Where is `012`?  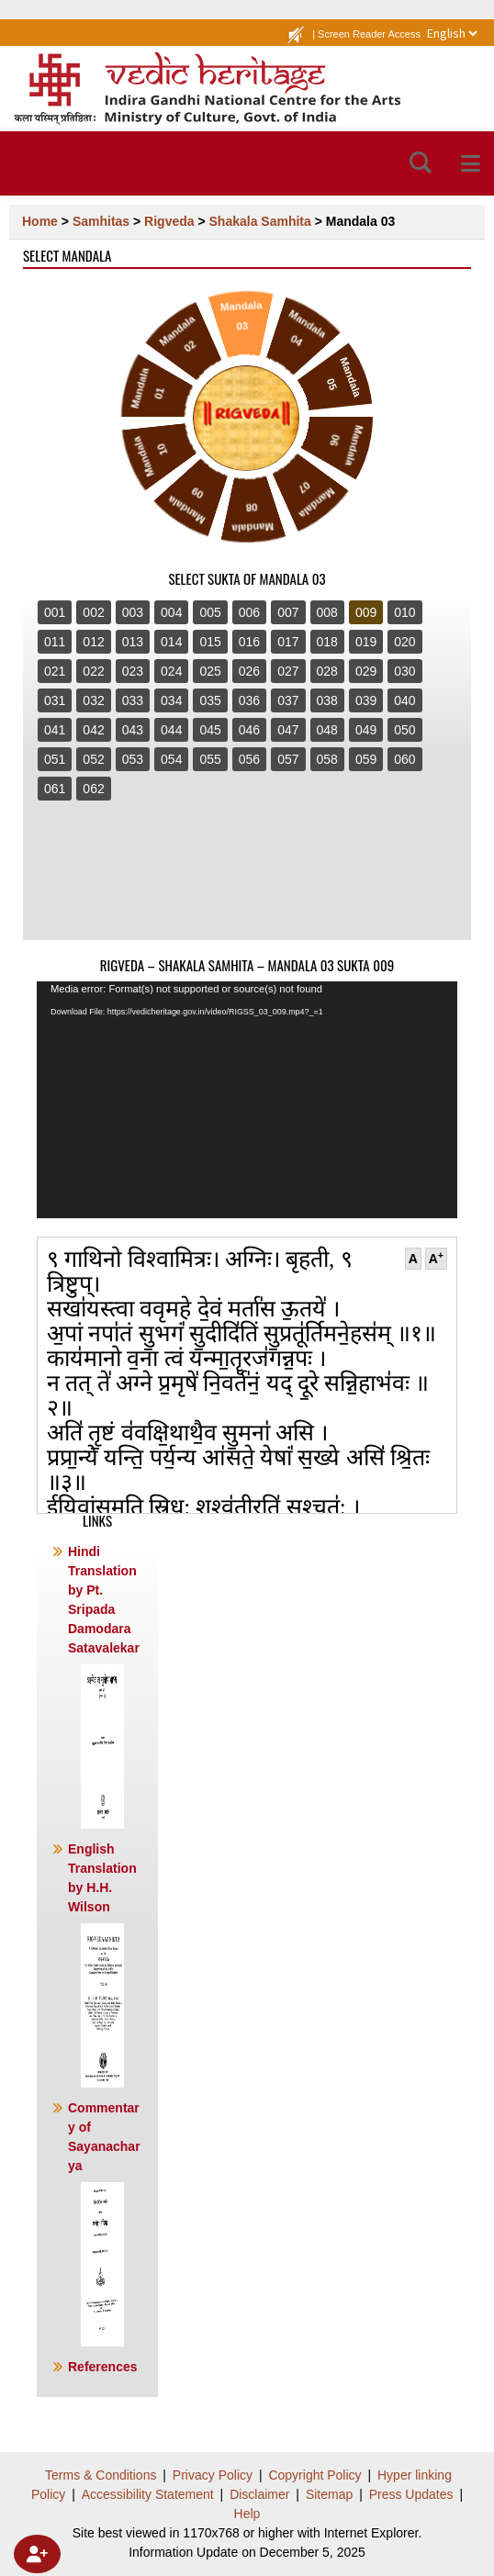 012 is located at coordinates (93, 641).